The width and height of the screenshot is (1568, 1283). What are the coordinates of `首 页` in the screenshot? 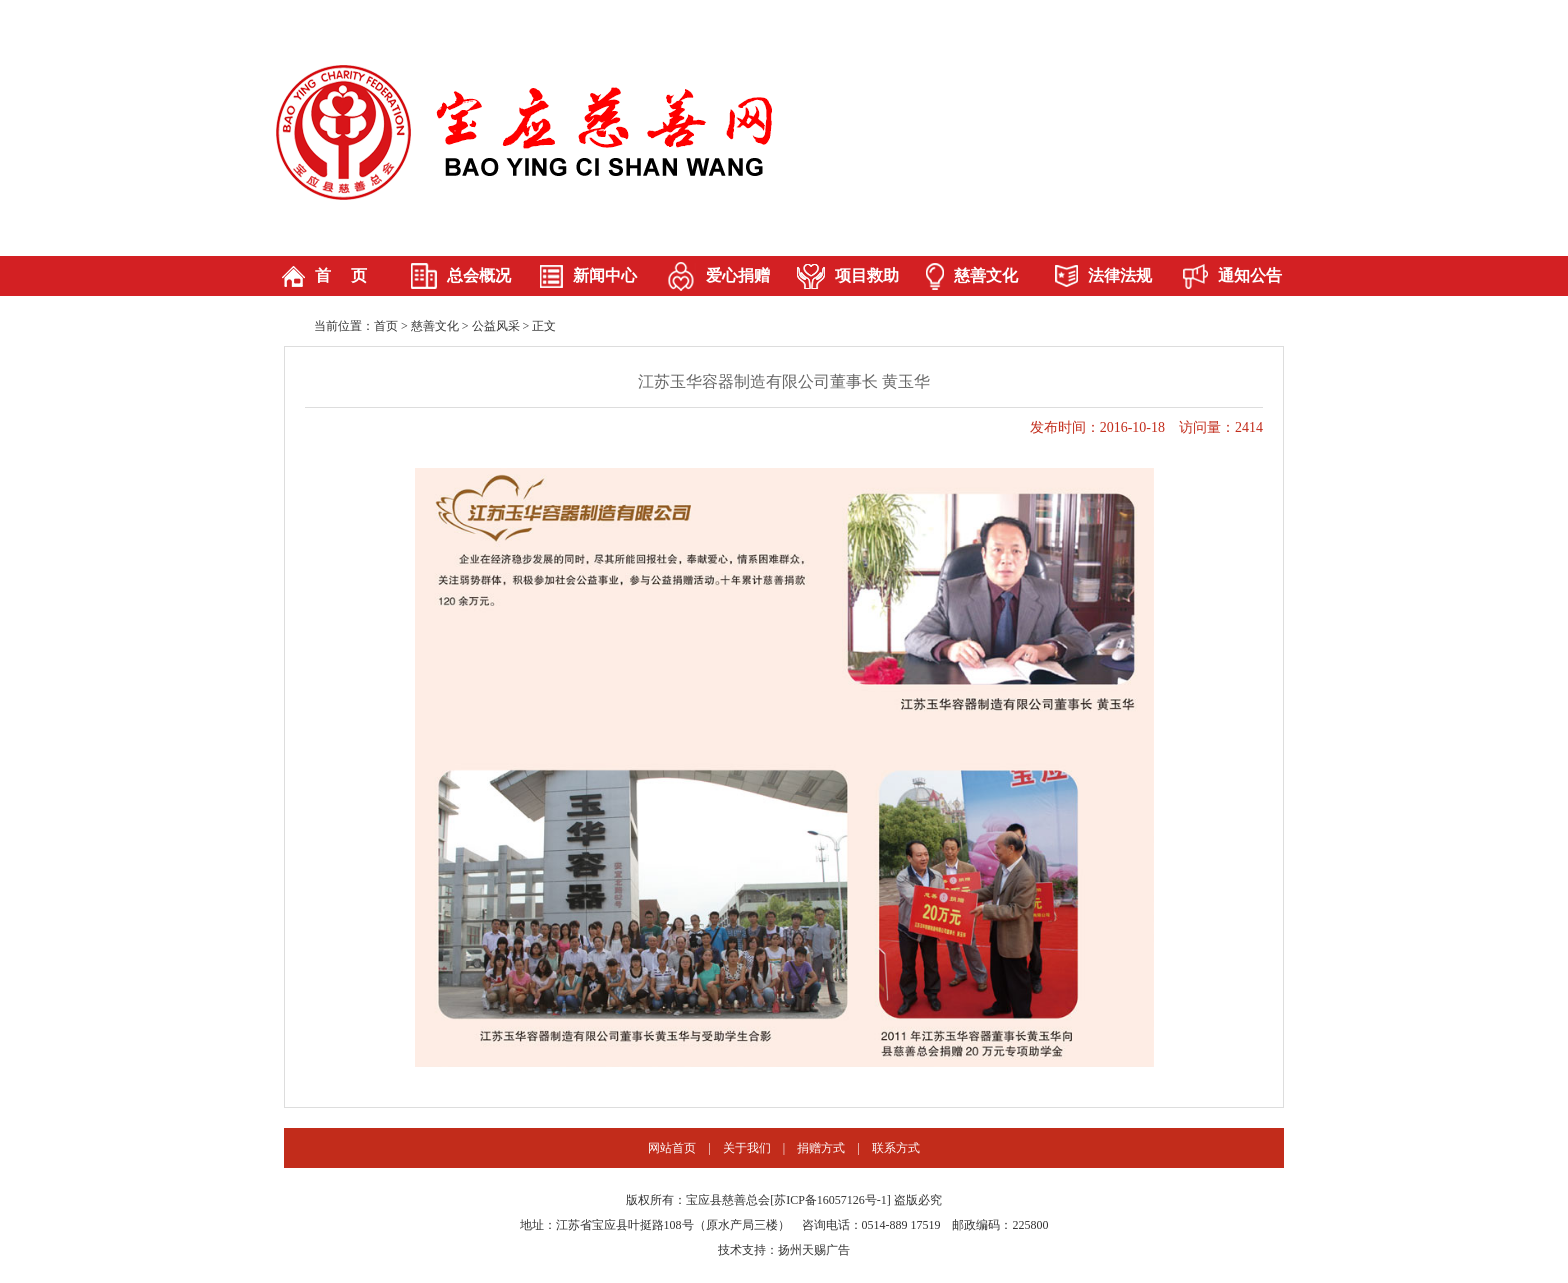 It's located at (341, 275).